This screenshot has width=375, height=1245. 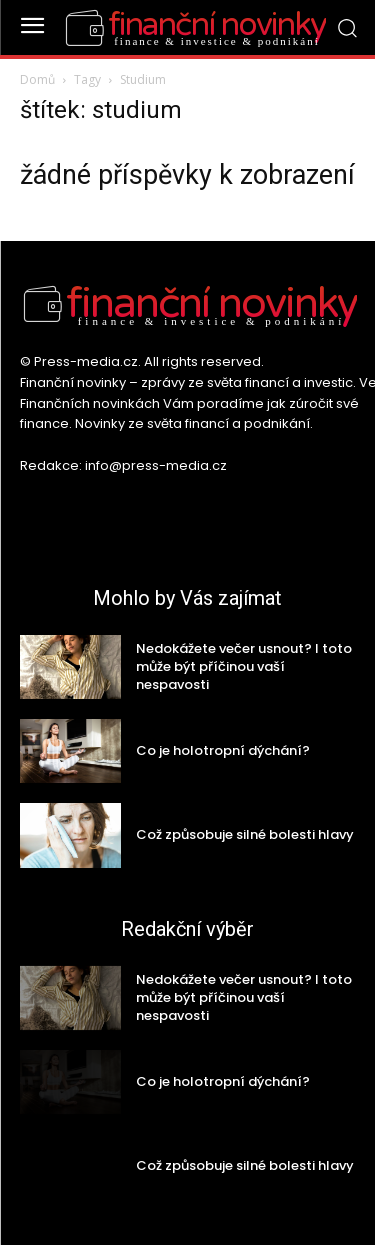 What do you see at coordinates (245, 834) in the screenshot?
I see `Což způsobuje silné bolesti hlavy` at bounding box center [245, 834].